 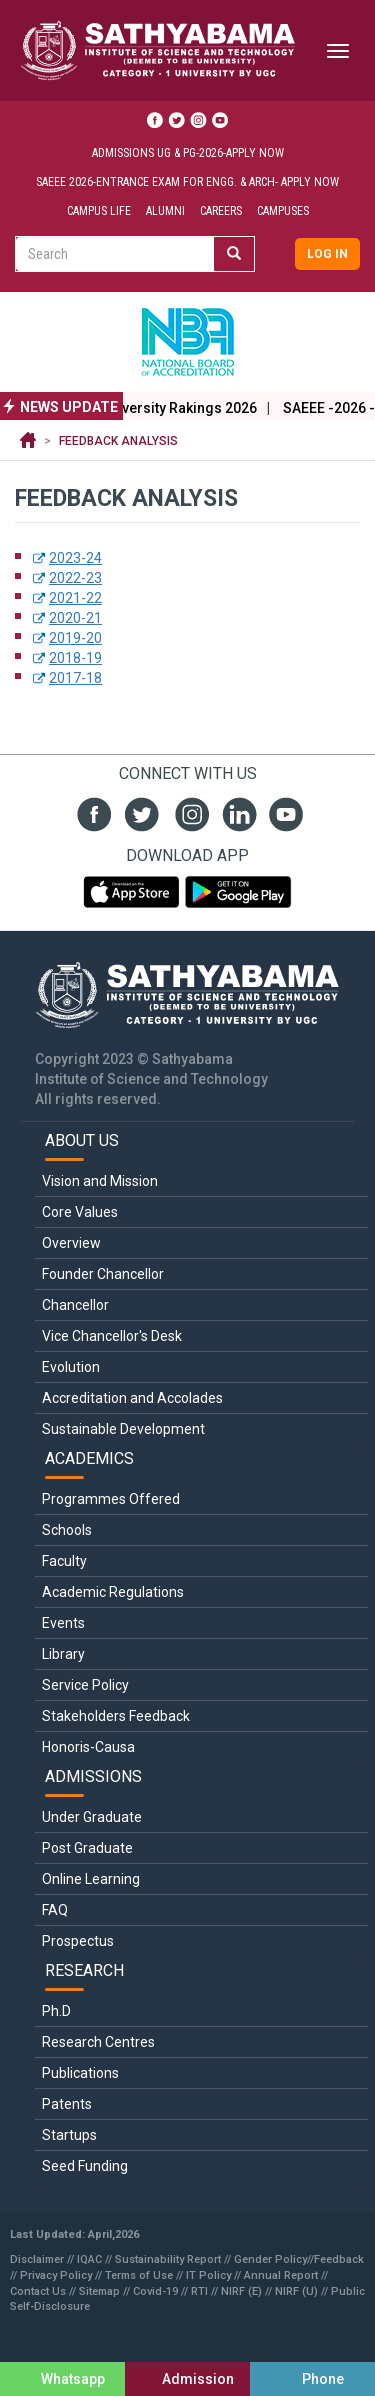 What do you see at coordinates (91, 812) in the screenshot?
I see `fb` at bounding box center [91, 812].